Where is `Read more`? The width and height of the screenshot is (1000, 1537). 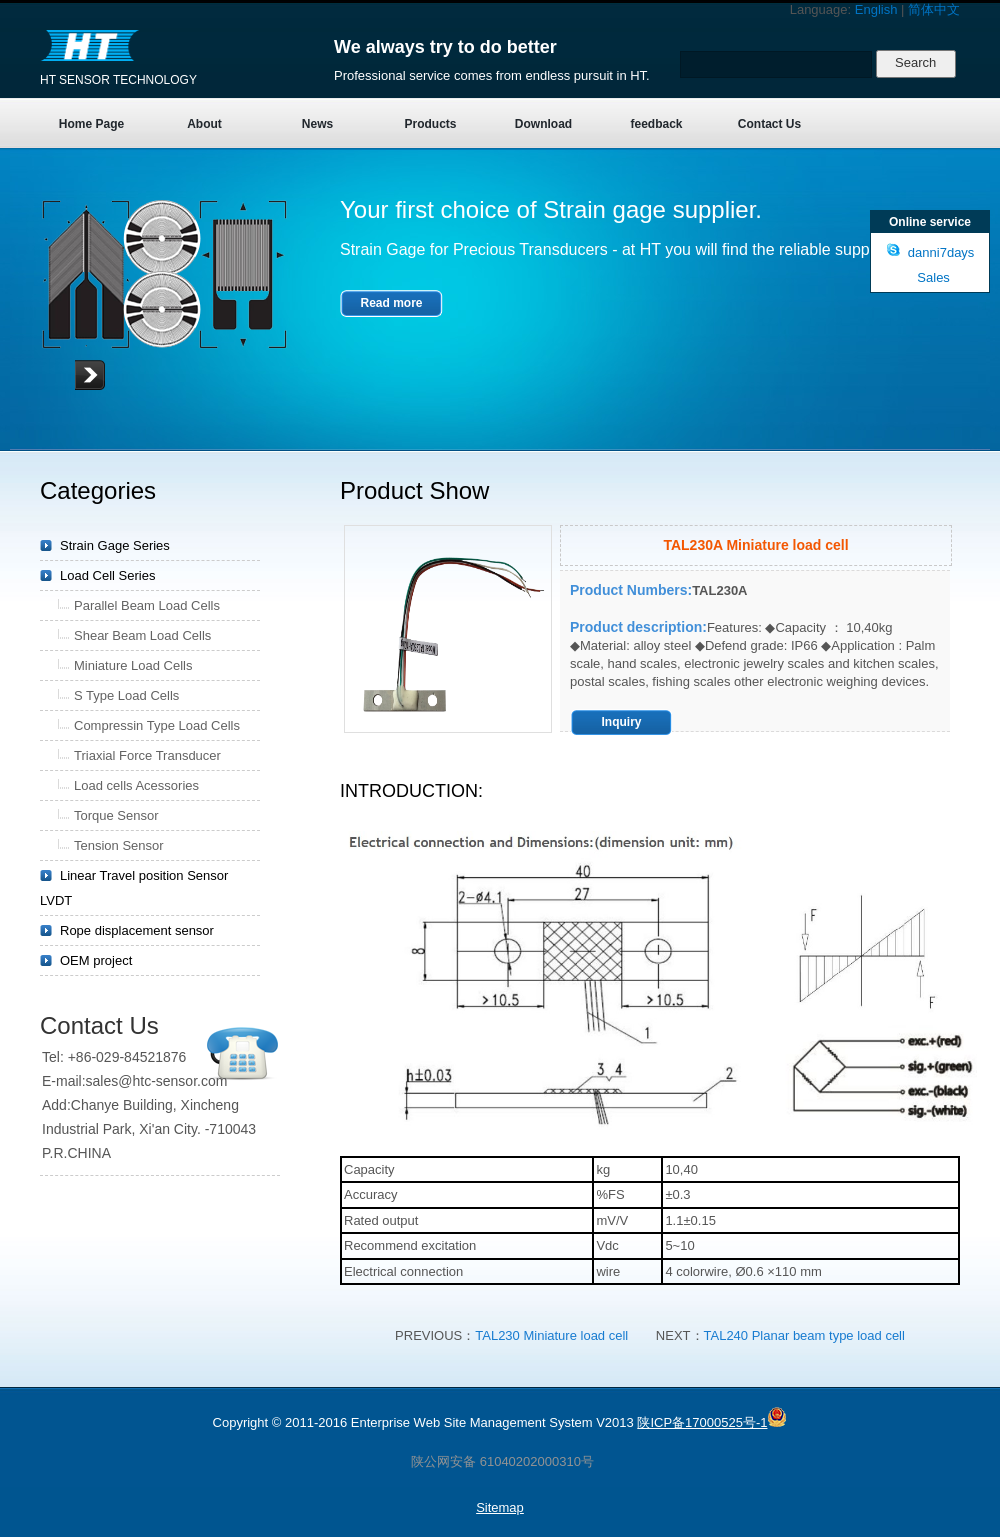
Read more is located at coordinates (391, 303).